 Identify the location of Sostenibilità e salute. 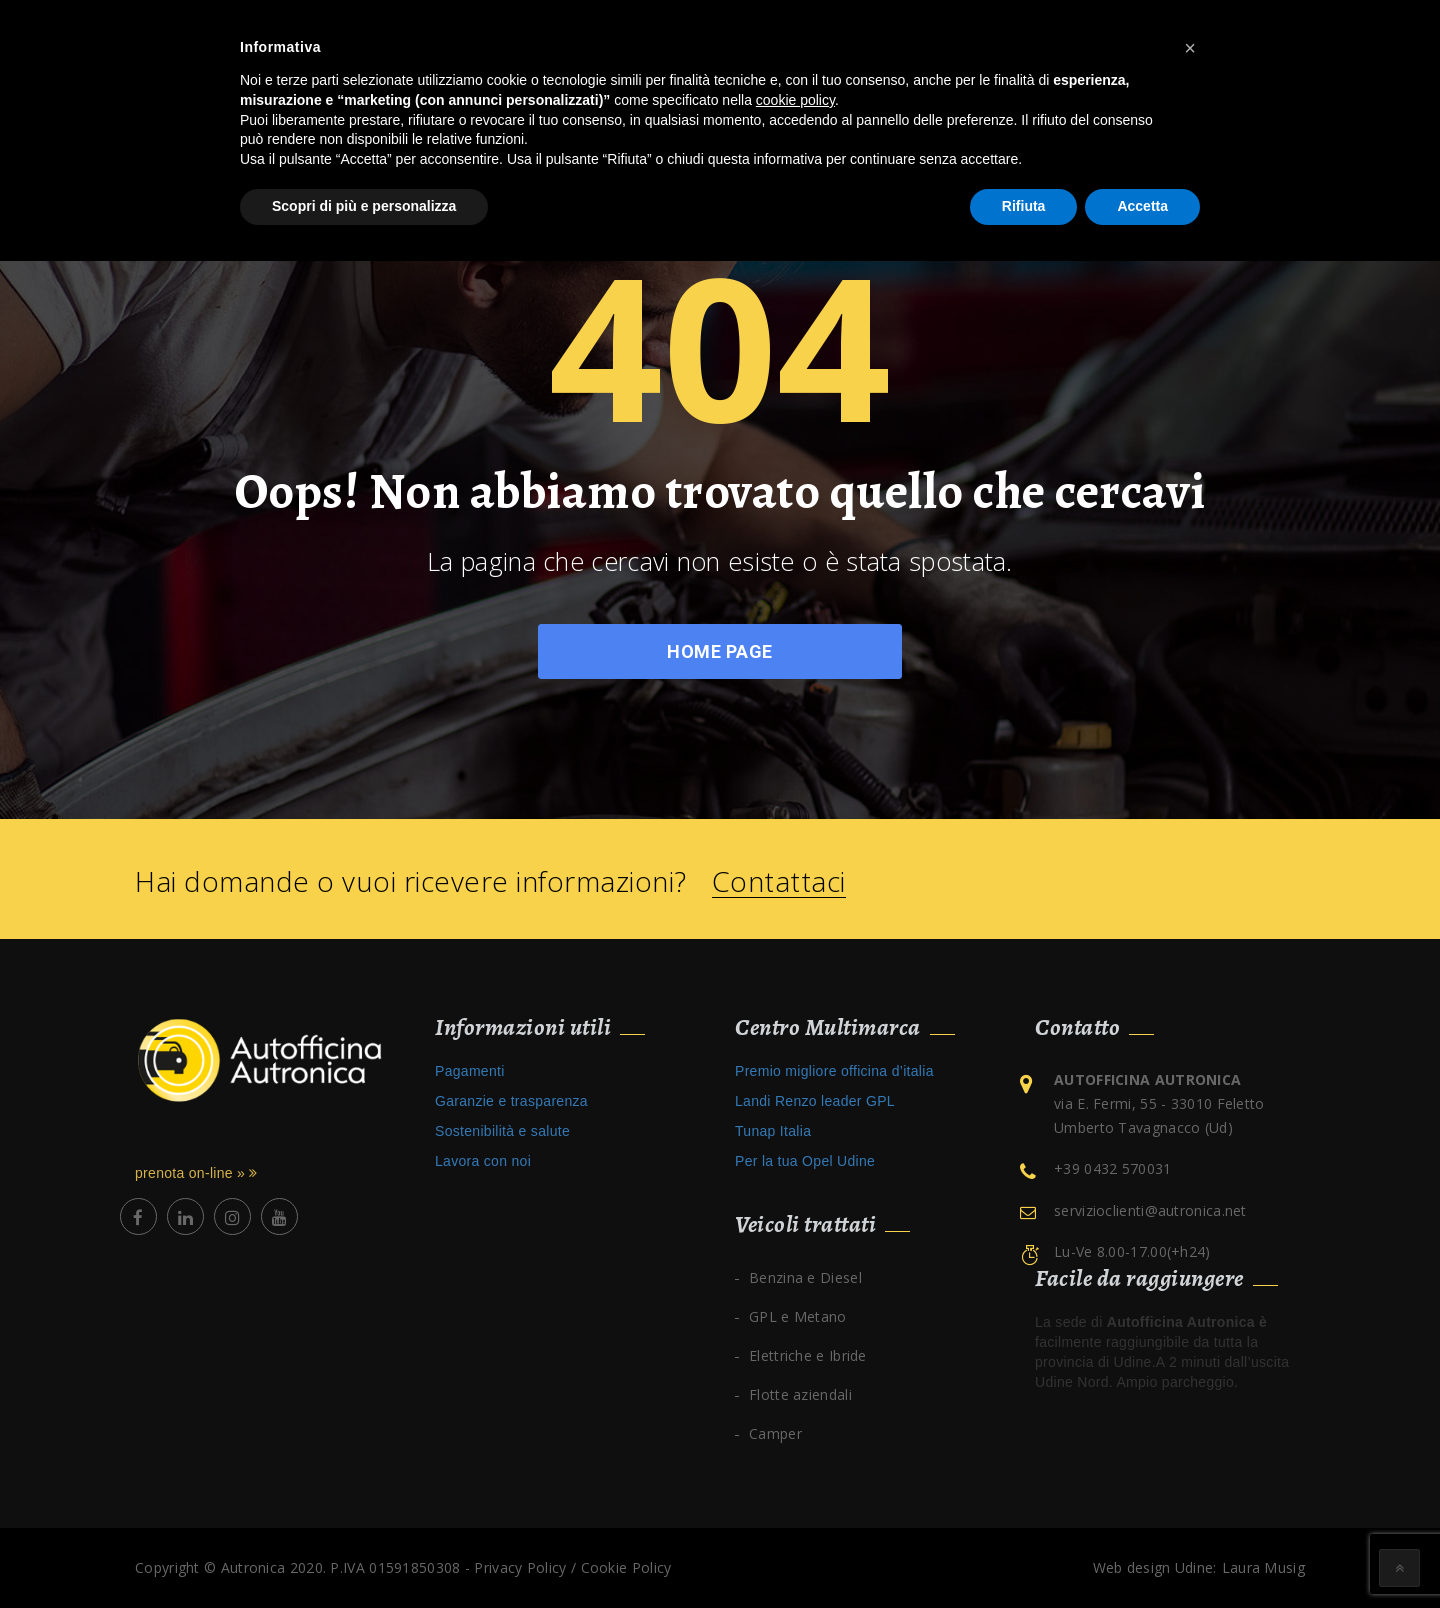
(502, 1131).